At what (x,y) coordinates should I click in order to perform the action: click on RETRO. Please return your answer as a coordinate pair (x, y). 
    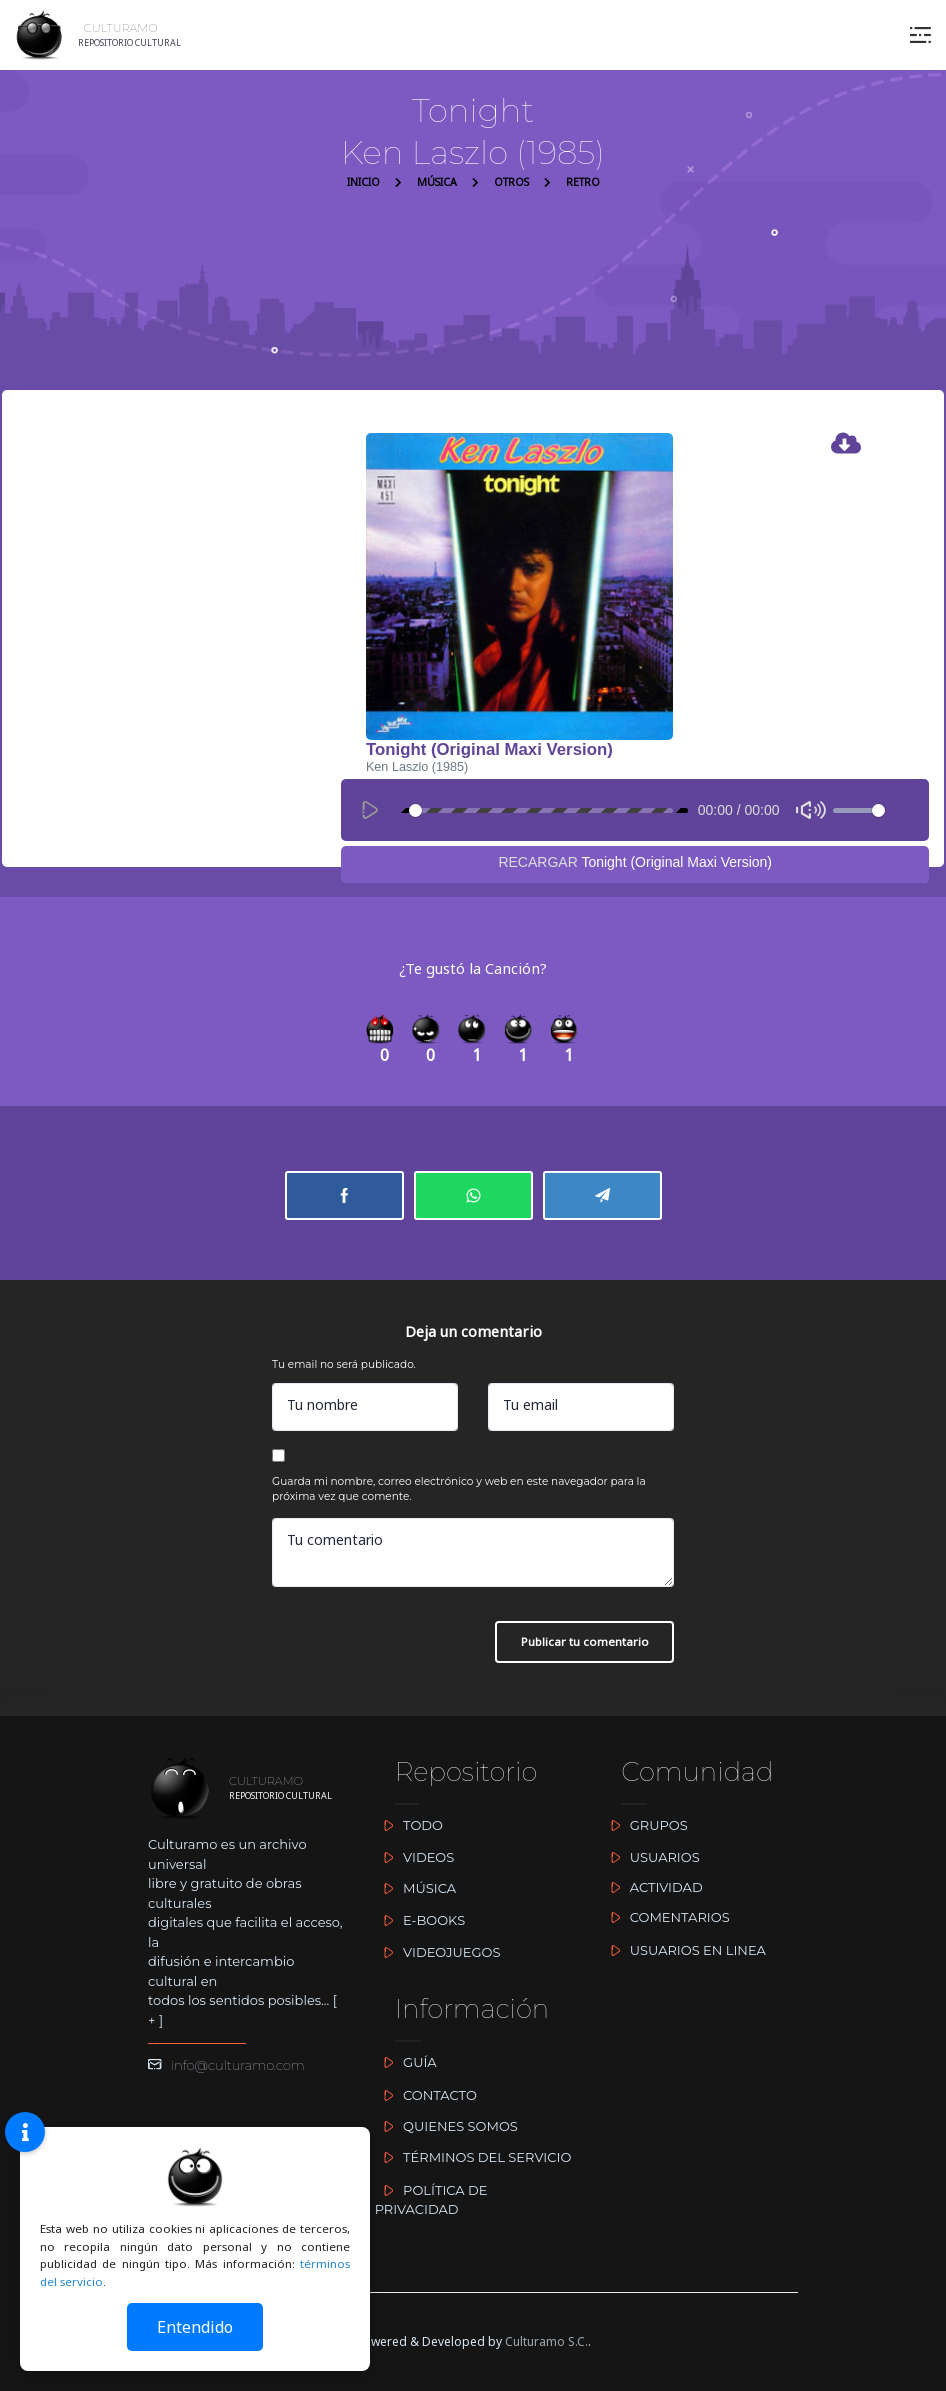
    Looking at the image, I should click on (583, 182).